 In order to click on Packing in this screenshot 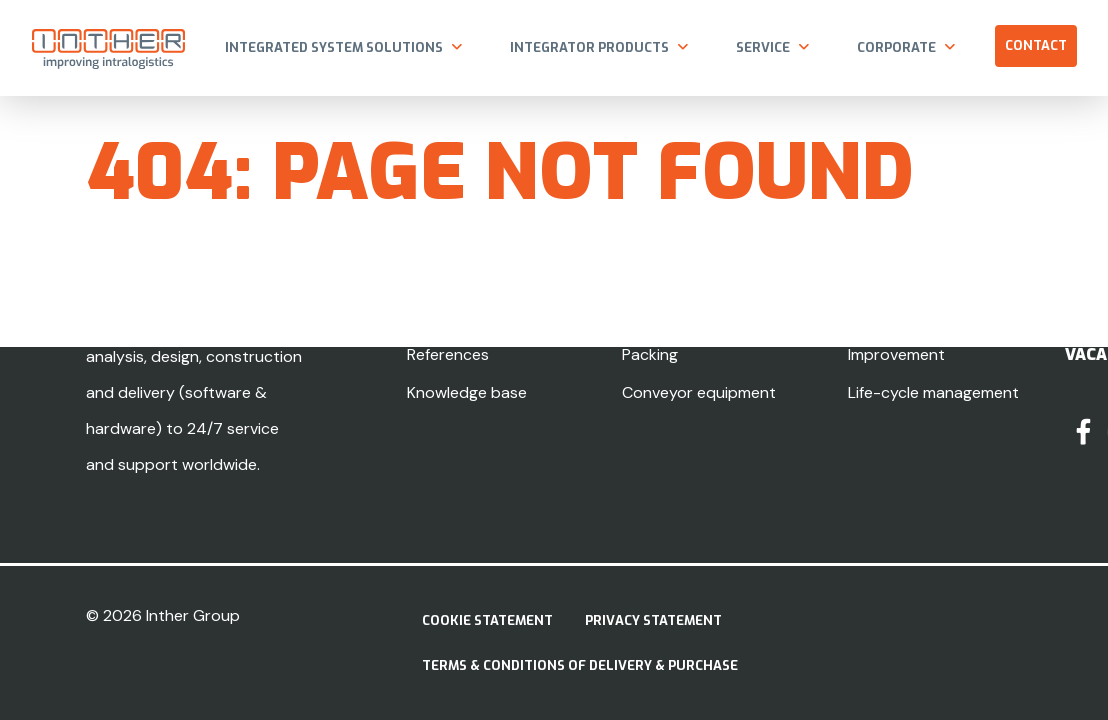, I will do `click(650, 354)`.